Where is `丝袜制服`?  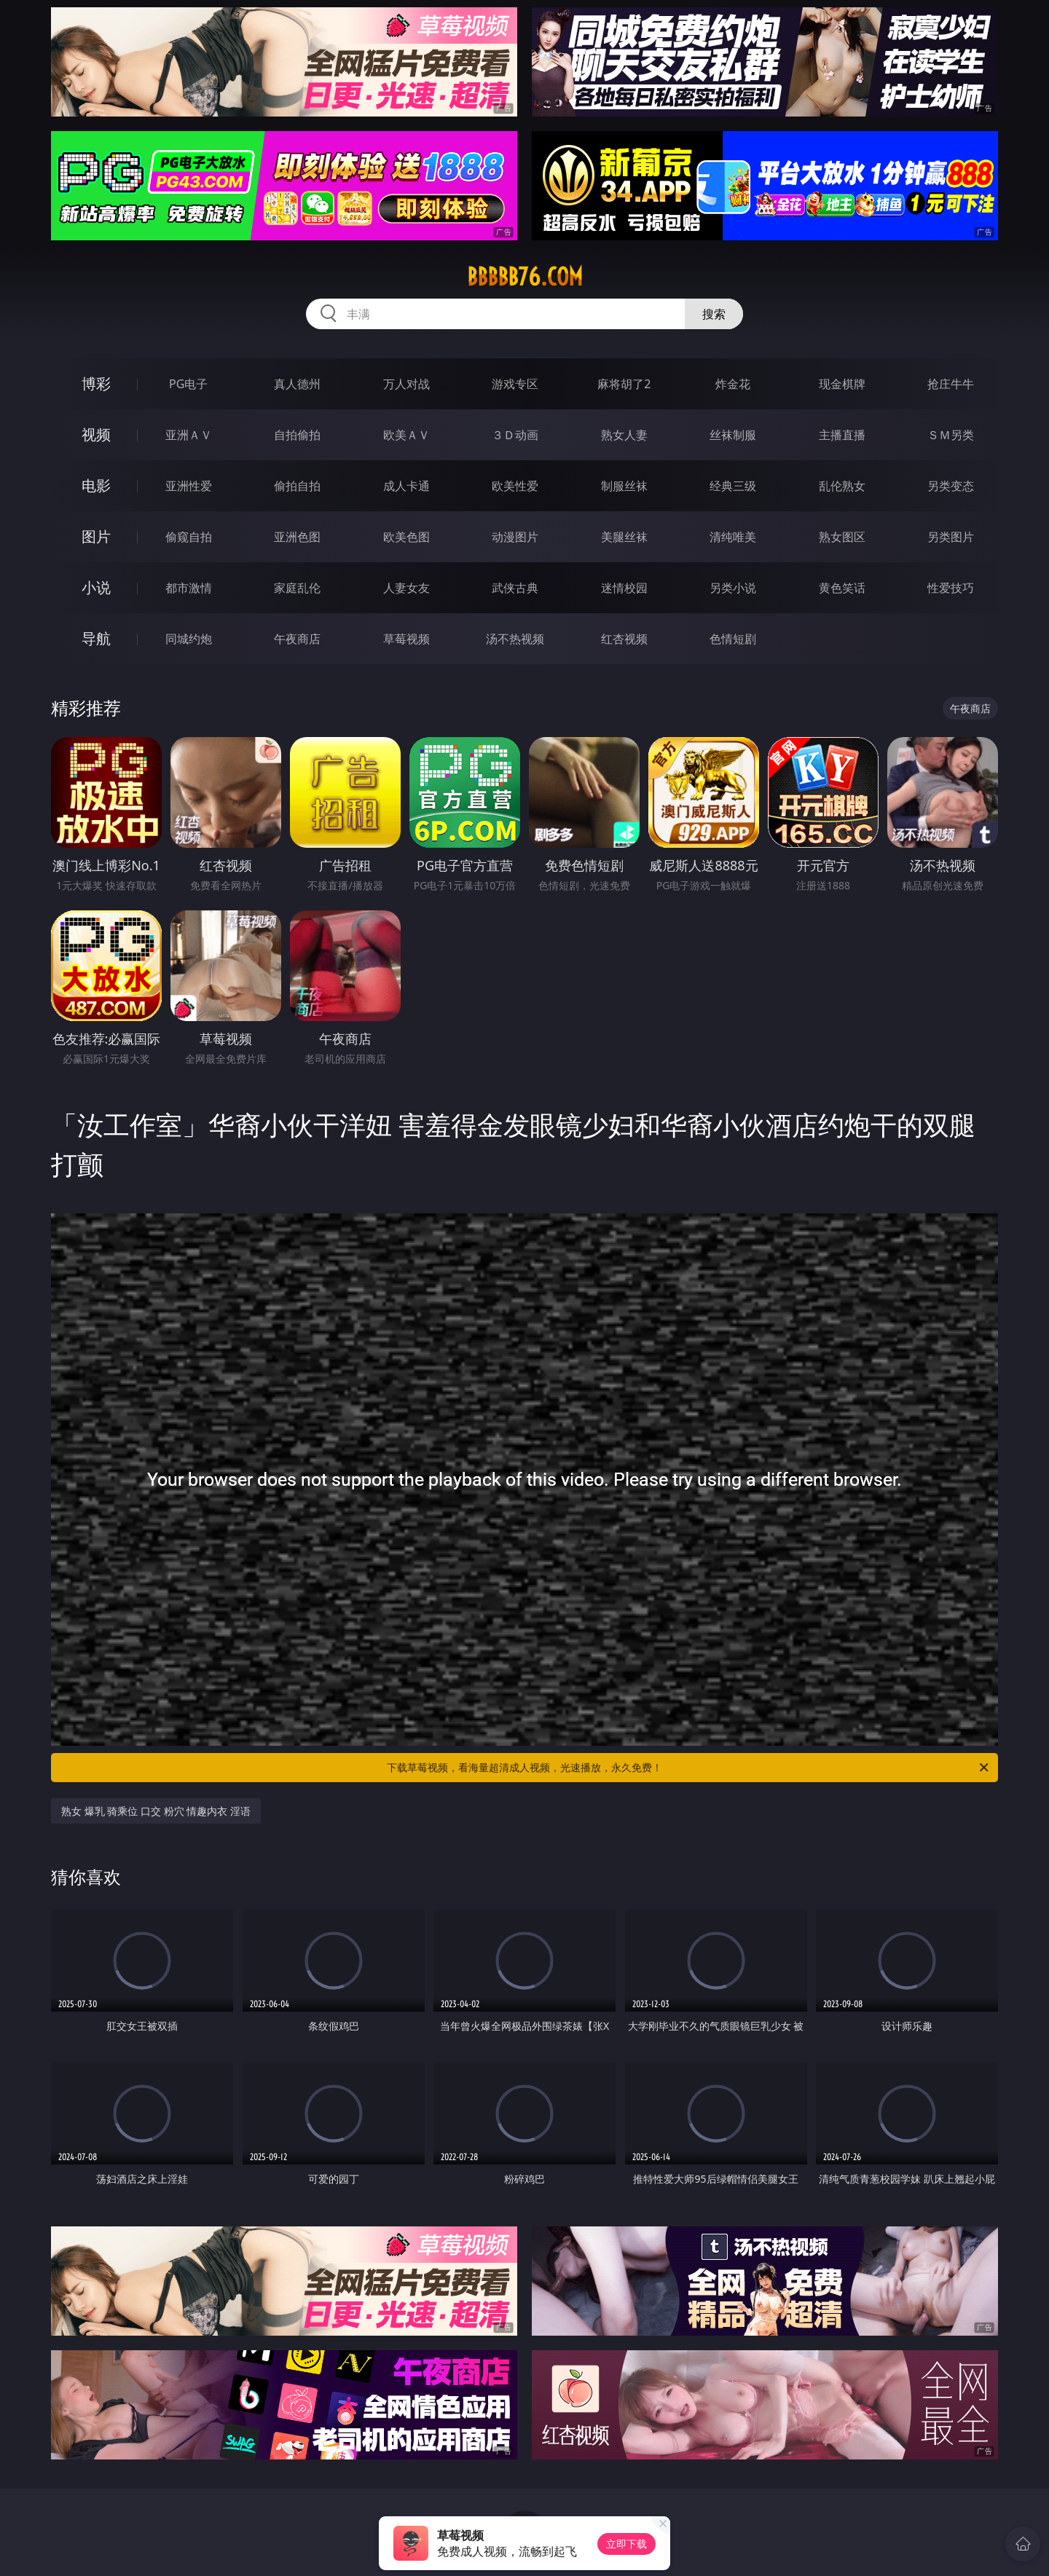
丝袜制服 is located at coordinates (733, 435).